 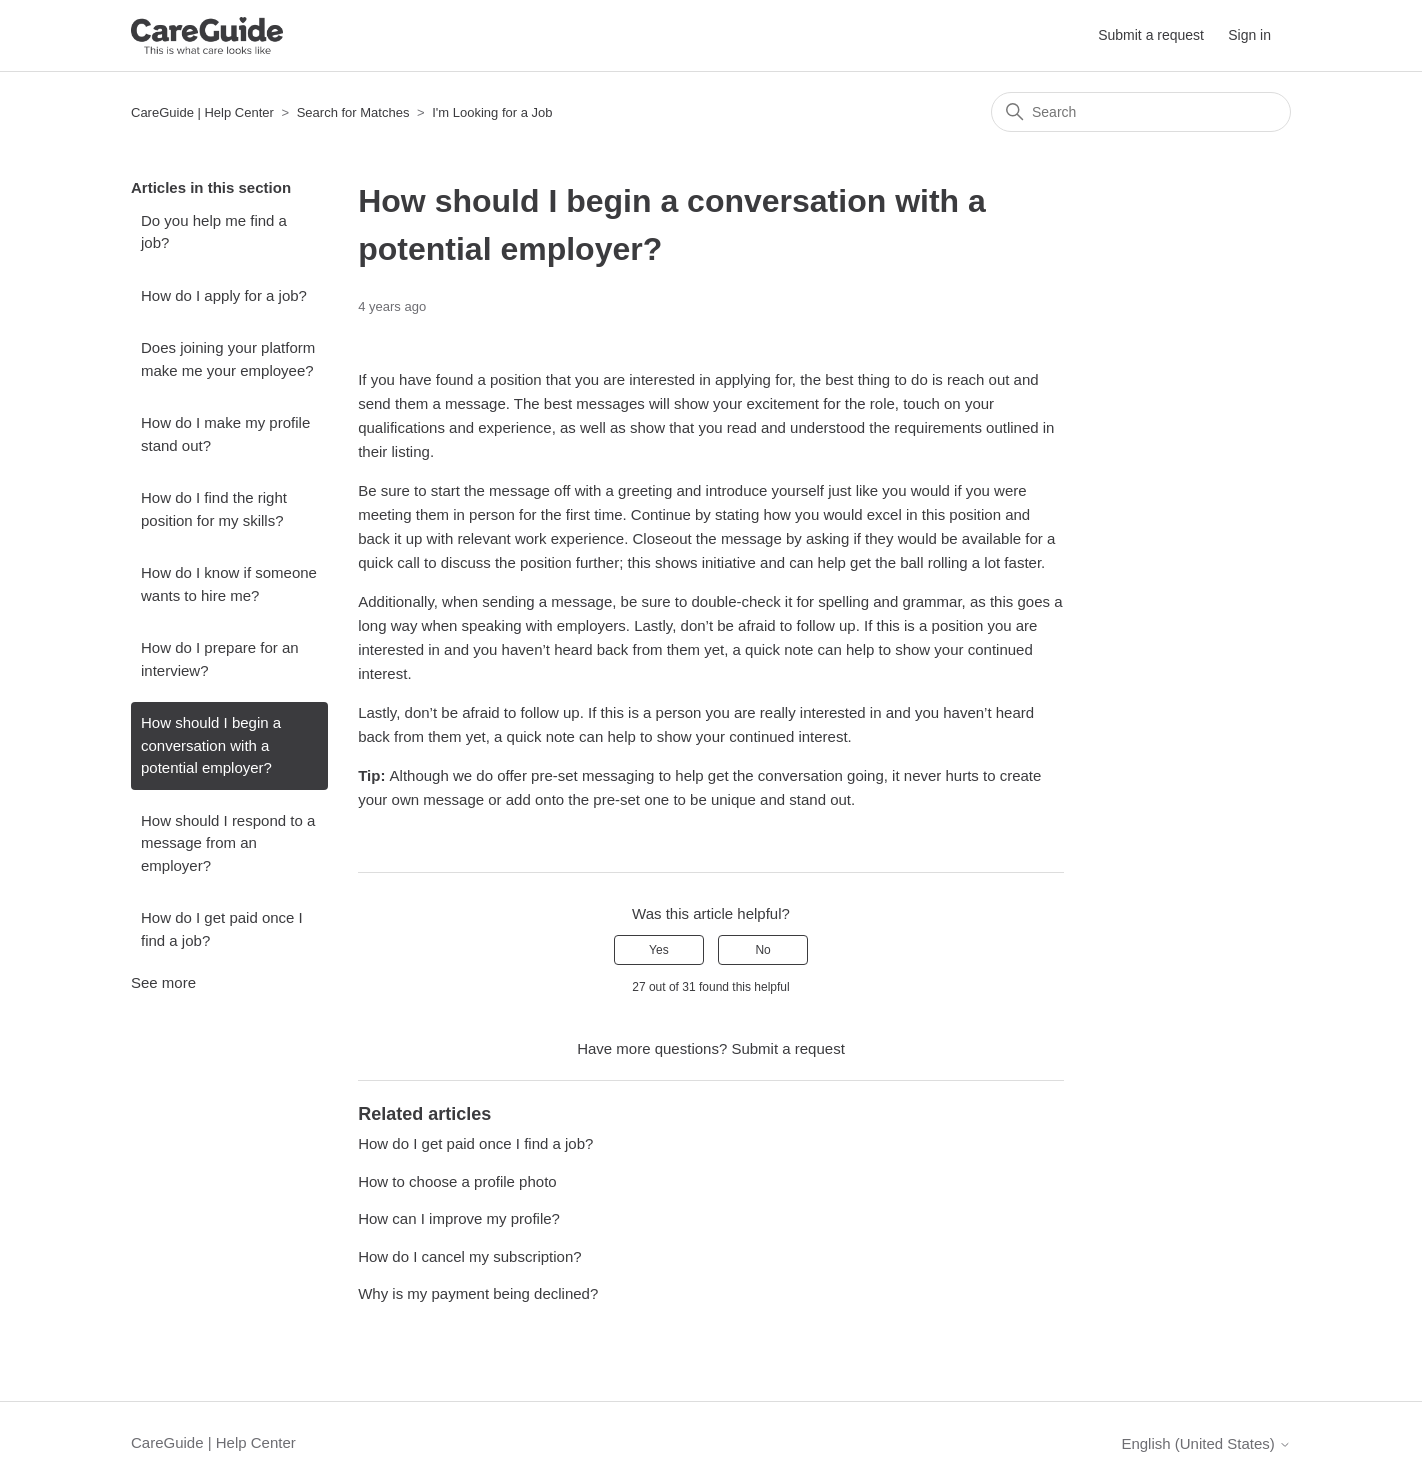 What do you see at coordinates (1249, 35) in the screenshot?
I see `Sign in [button]` at bounding box center [1249, 35].